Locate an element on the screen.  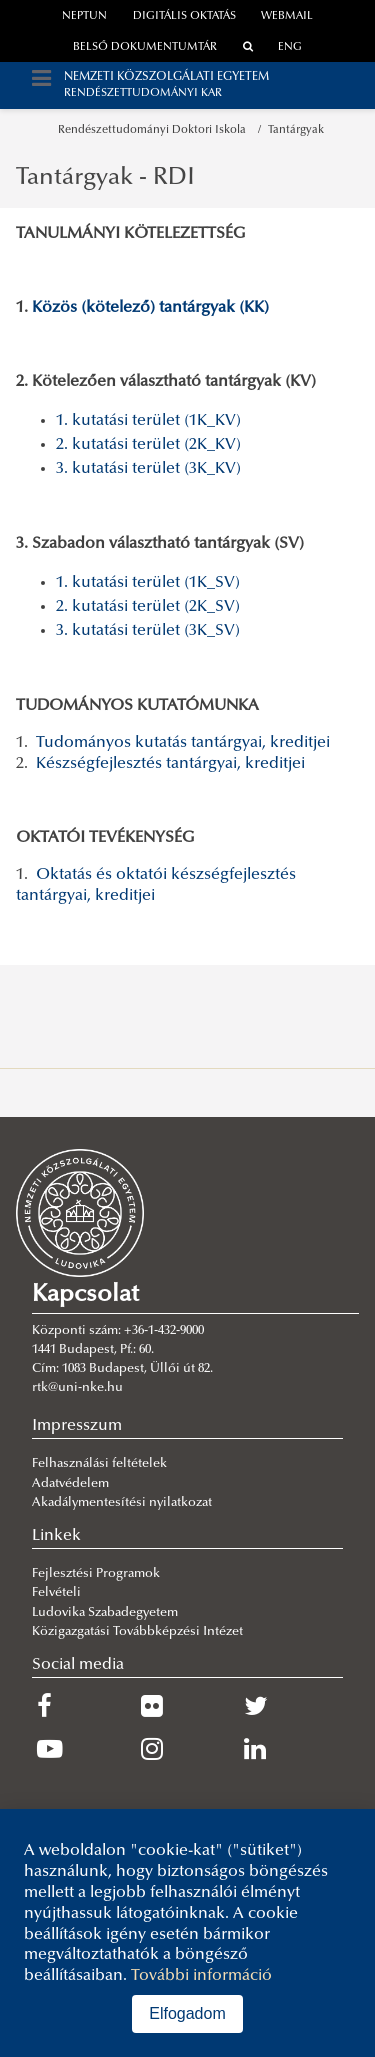
Tudományos kutatás tantárgyai, kreditjei is located at coordinates (183, 743).